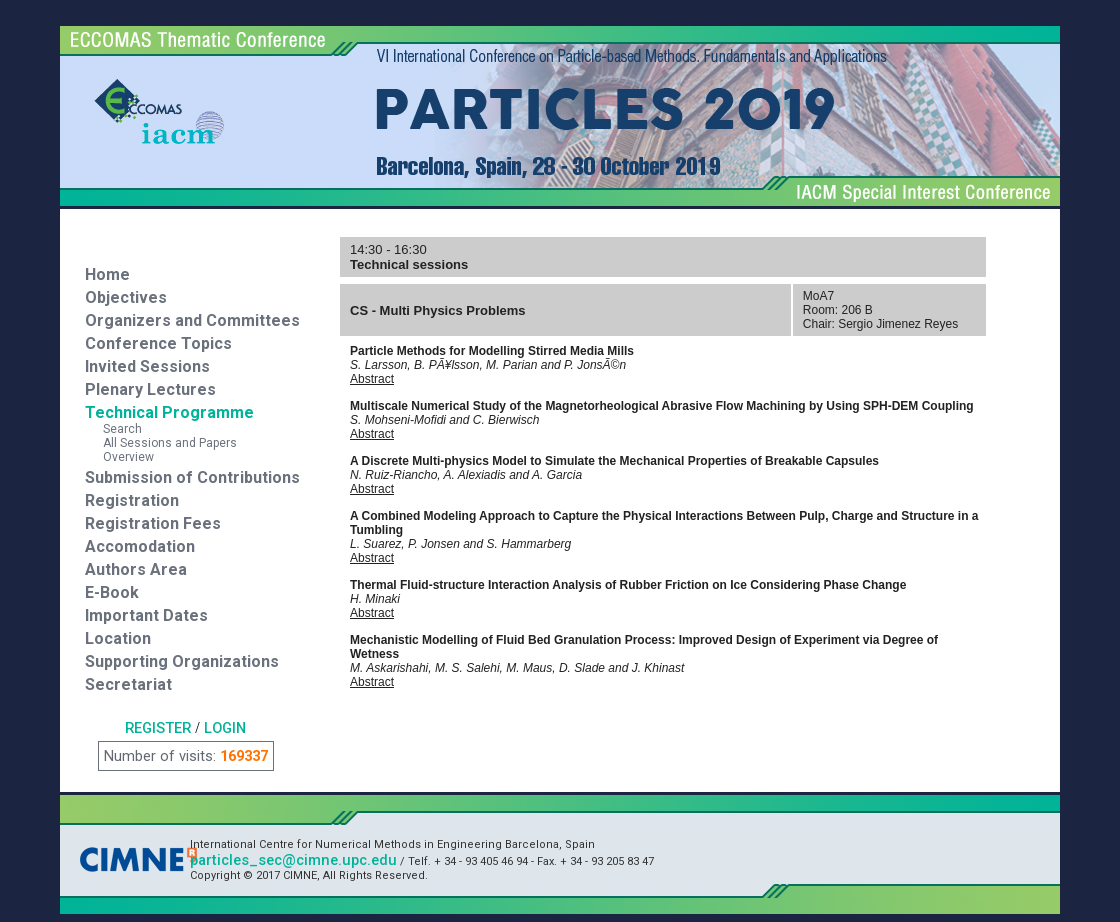  Describe the element at coordinates (126, 297) in the screenshot. I see `Objectives` at that location.